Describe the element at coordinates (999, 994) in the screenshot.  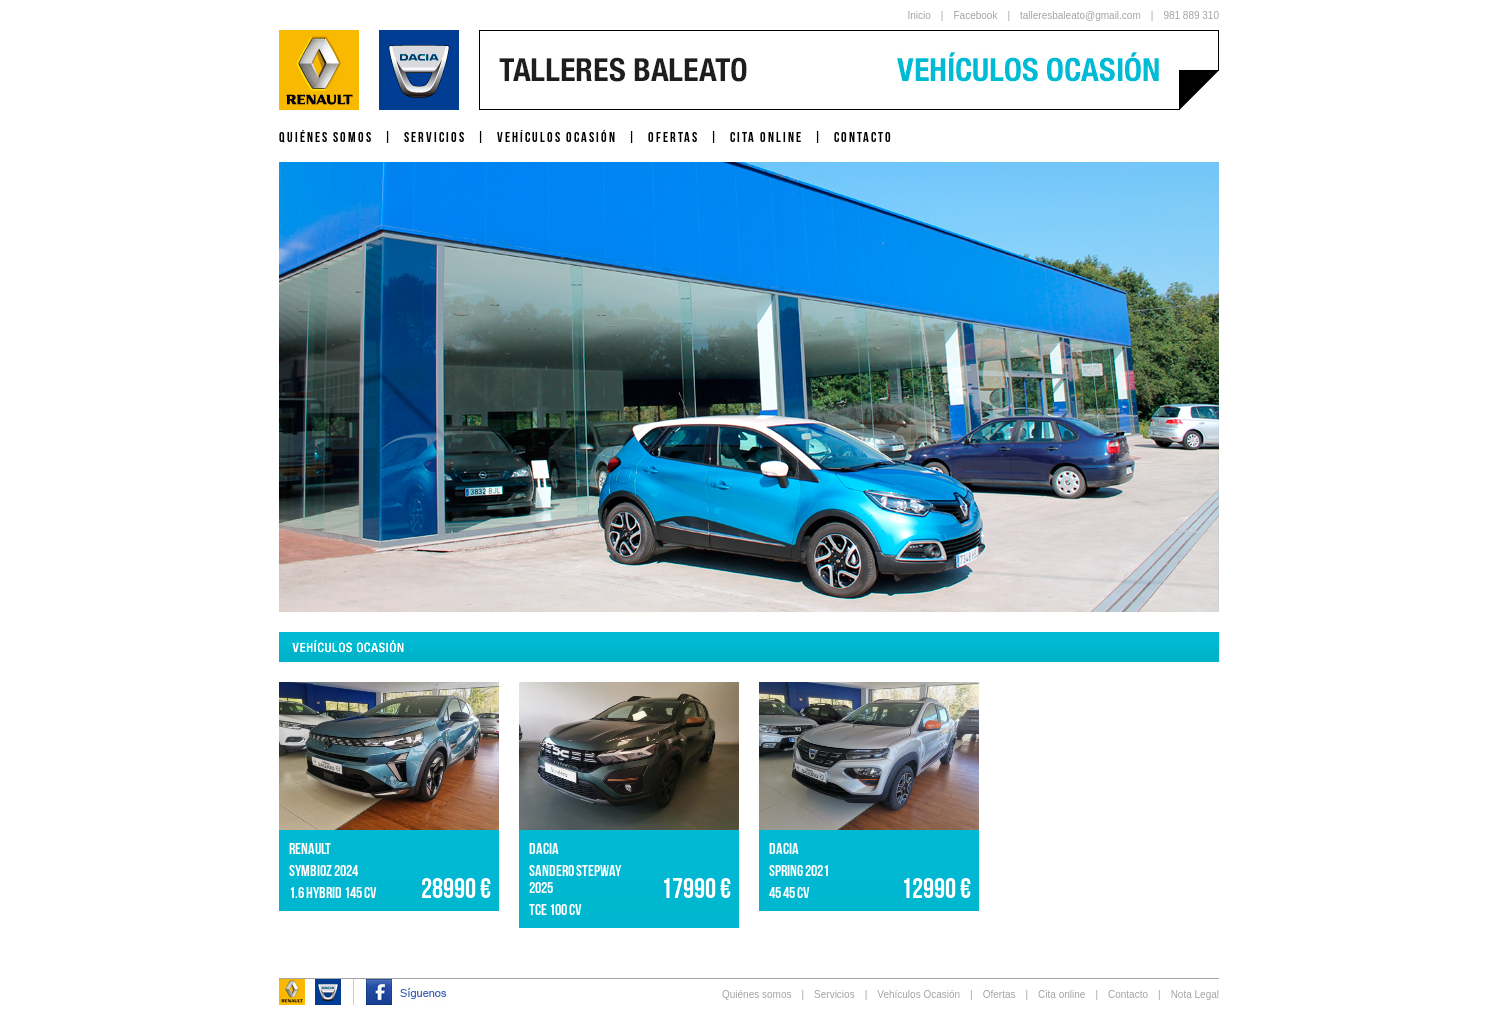
I see `Ofertas` at that location.